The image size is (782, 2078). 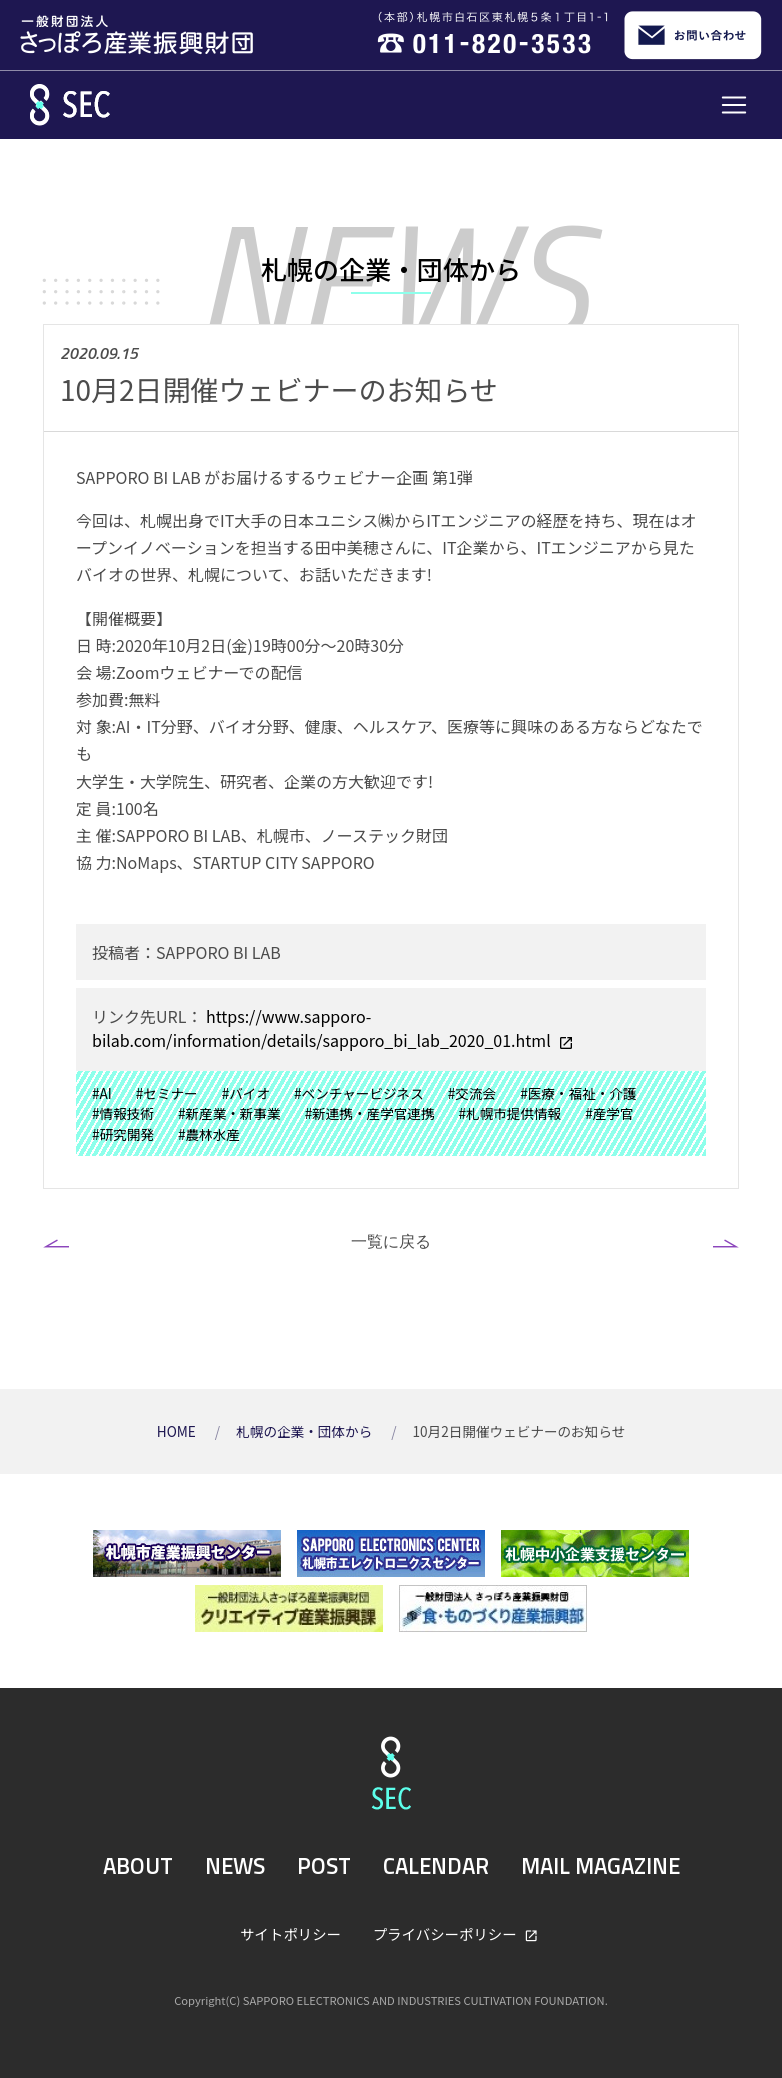 I want to click on 札幌の企業・団体から, so click(x=305, y=1431).